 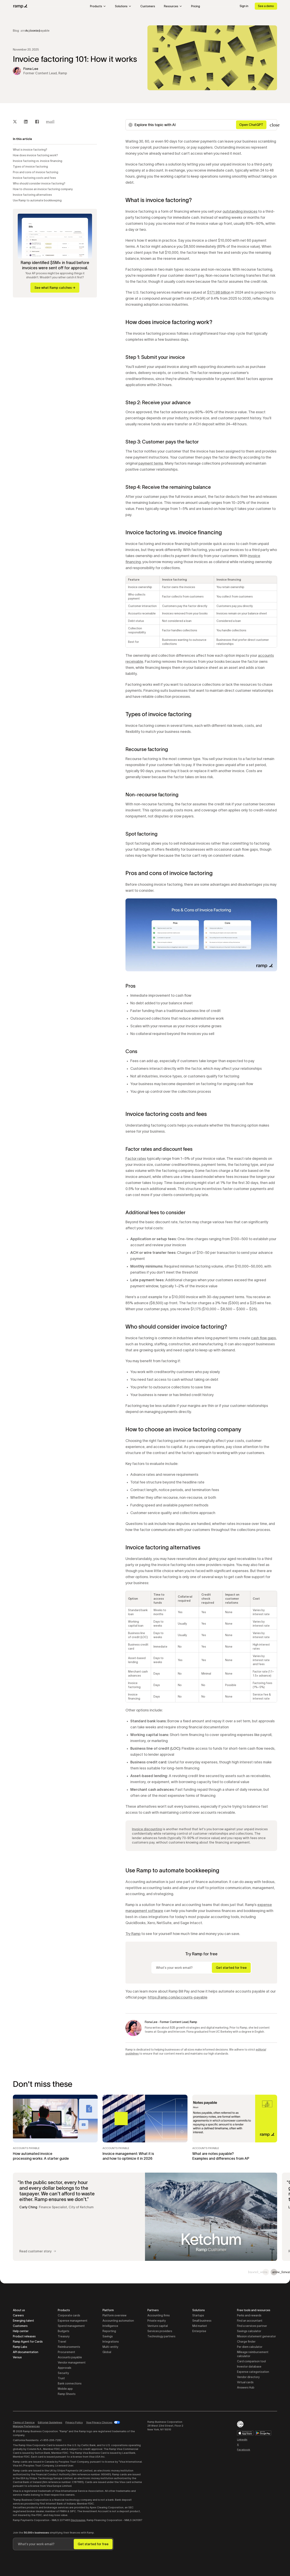 What do you see at coordinates (63, 2336) in the screenshot?
I see `Treasury` at bounding box center [63, 2336].